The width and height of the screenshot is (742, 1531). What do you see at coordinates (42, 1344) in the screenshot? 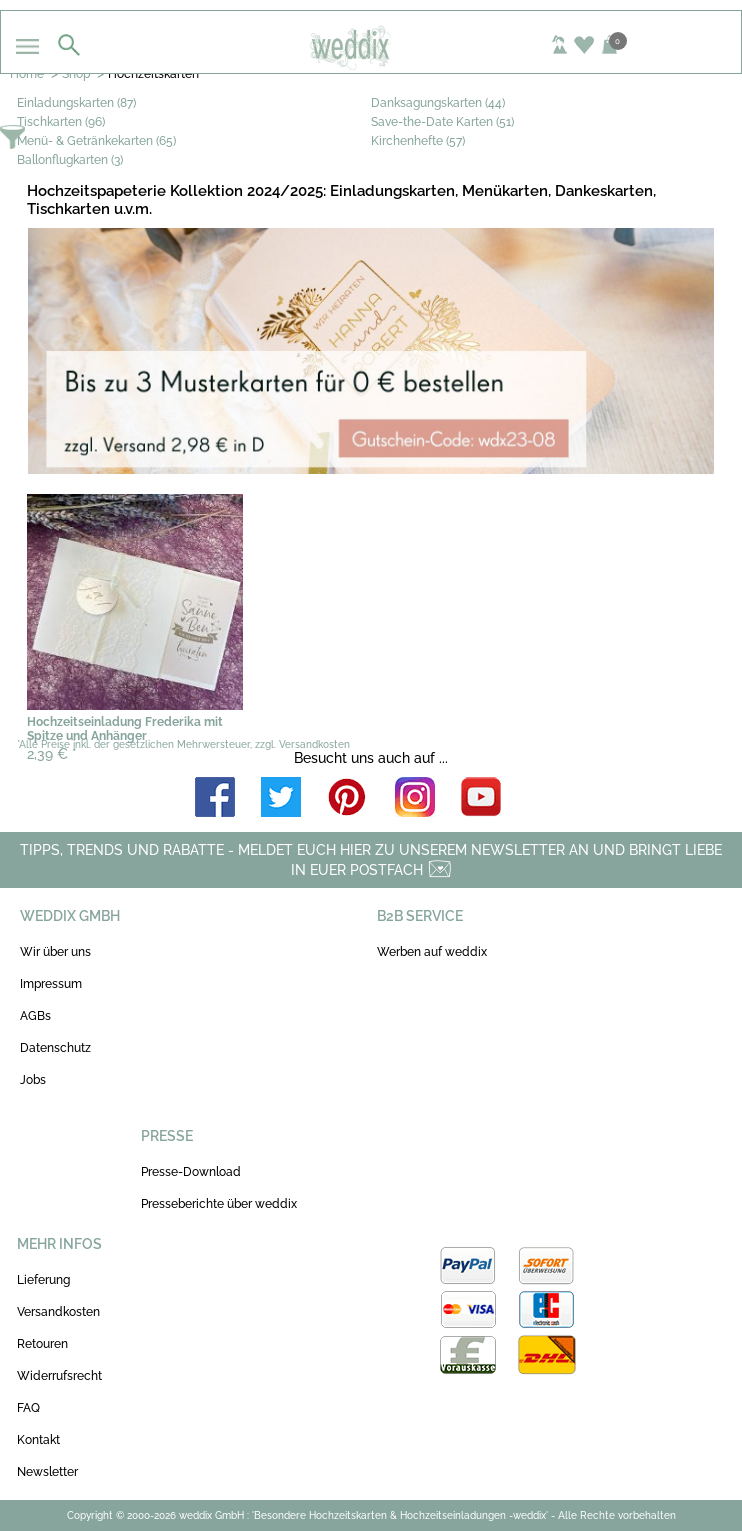
I see `Retouren` at bounding box center [42, 1344].